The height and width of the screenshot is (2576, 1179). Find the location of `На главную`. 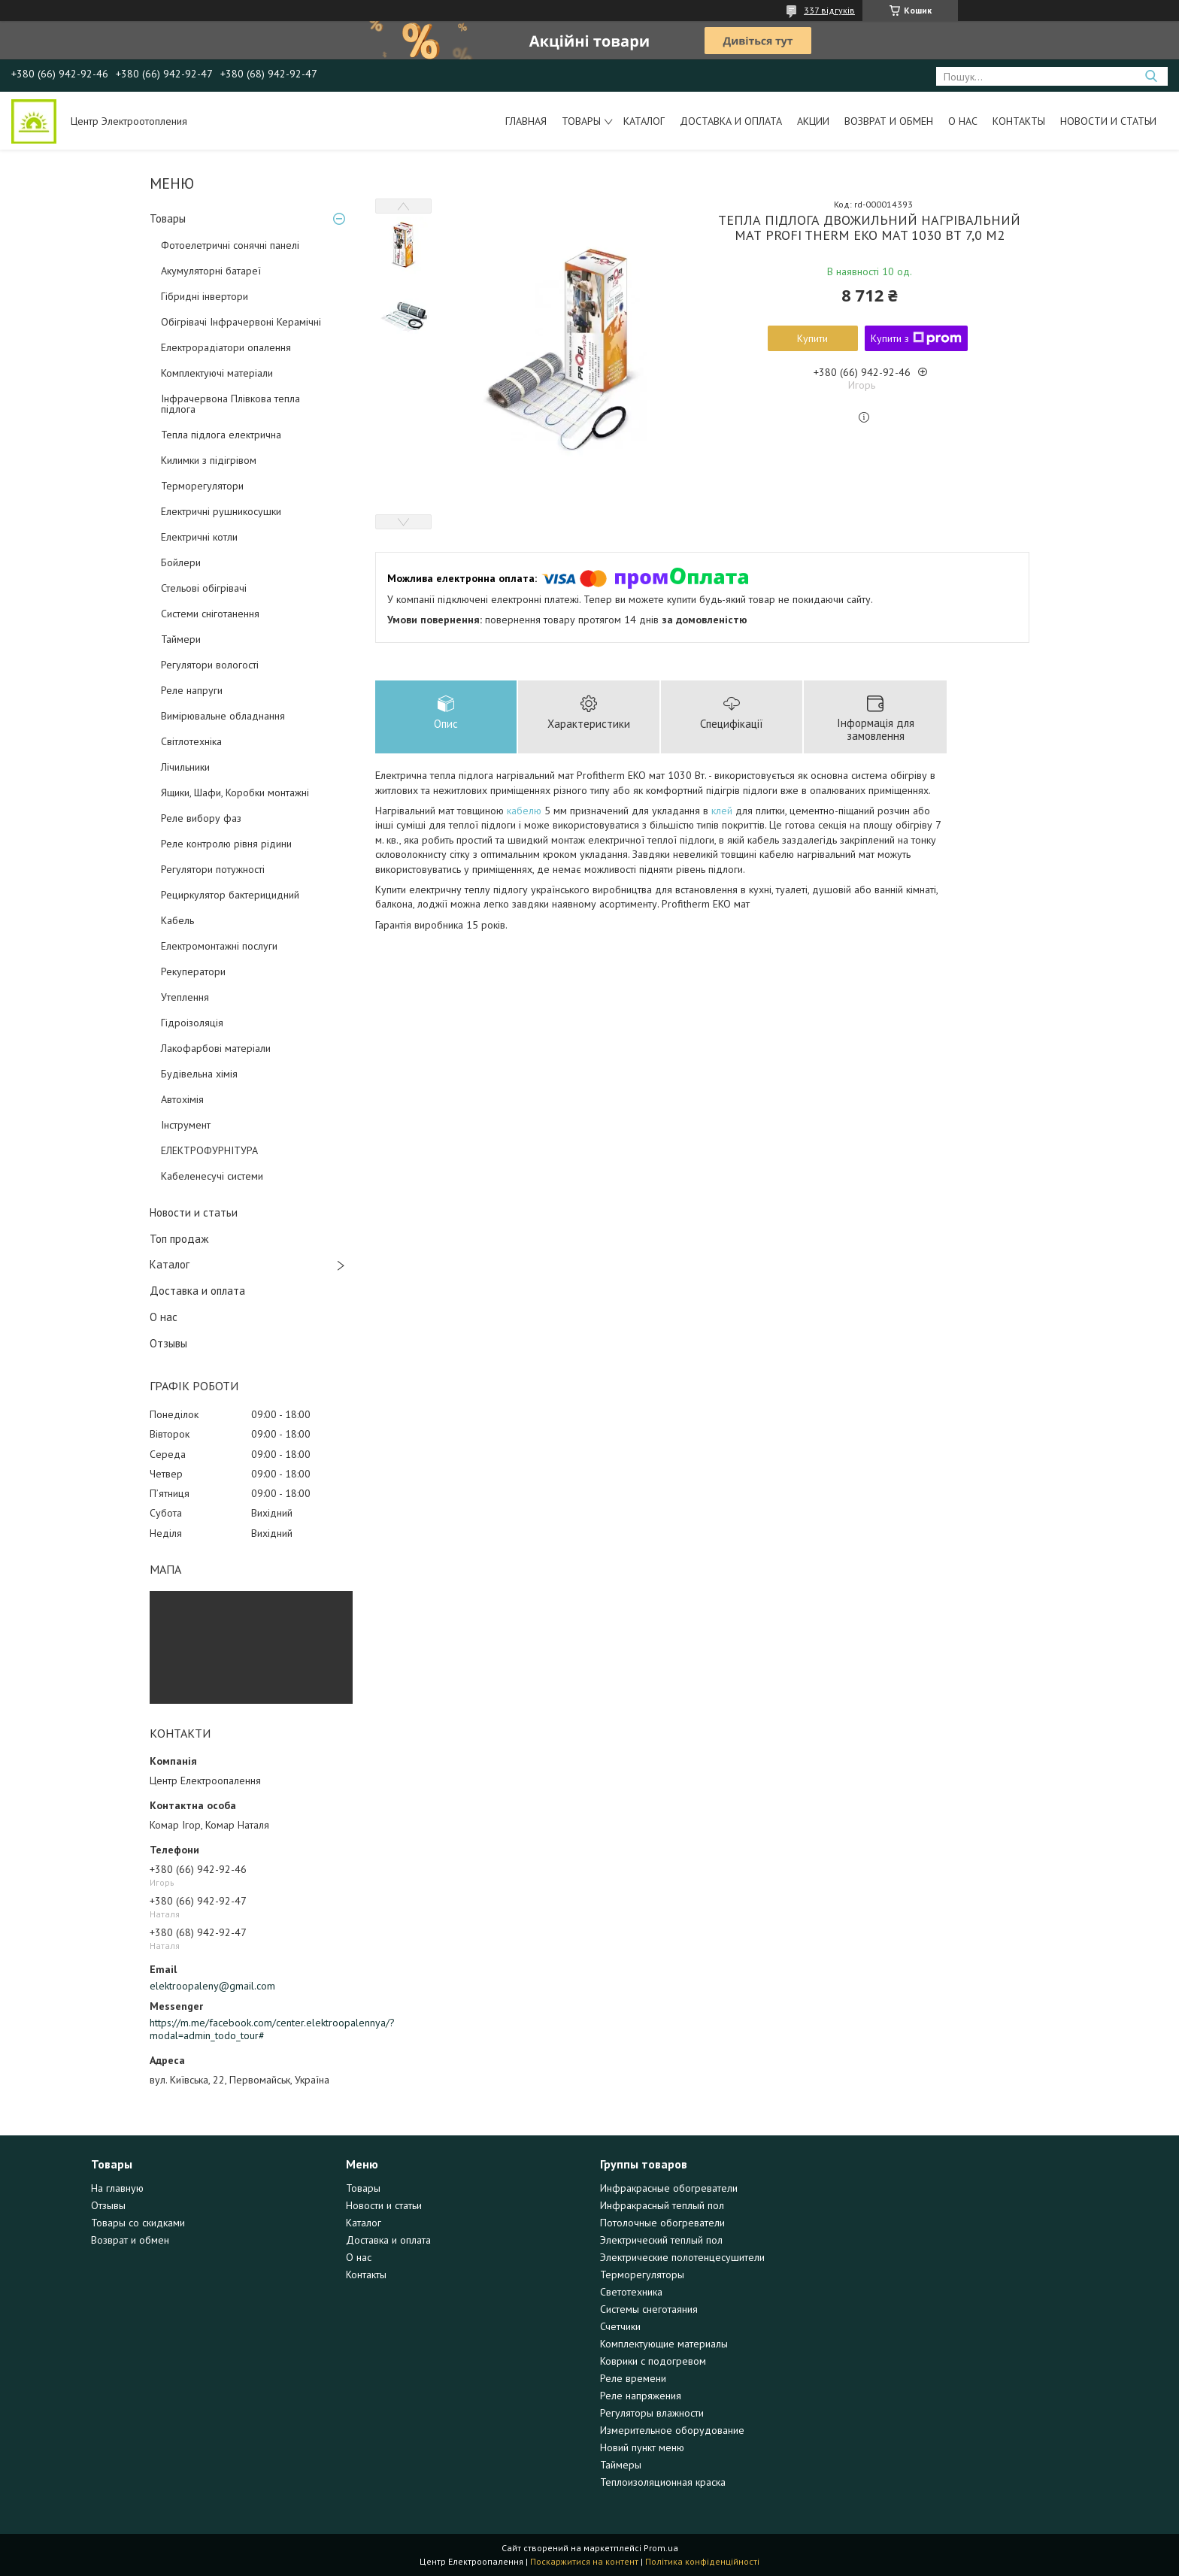

На главную is located at coordinates (117, 2188).